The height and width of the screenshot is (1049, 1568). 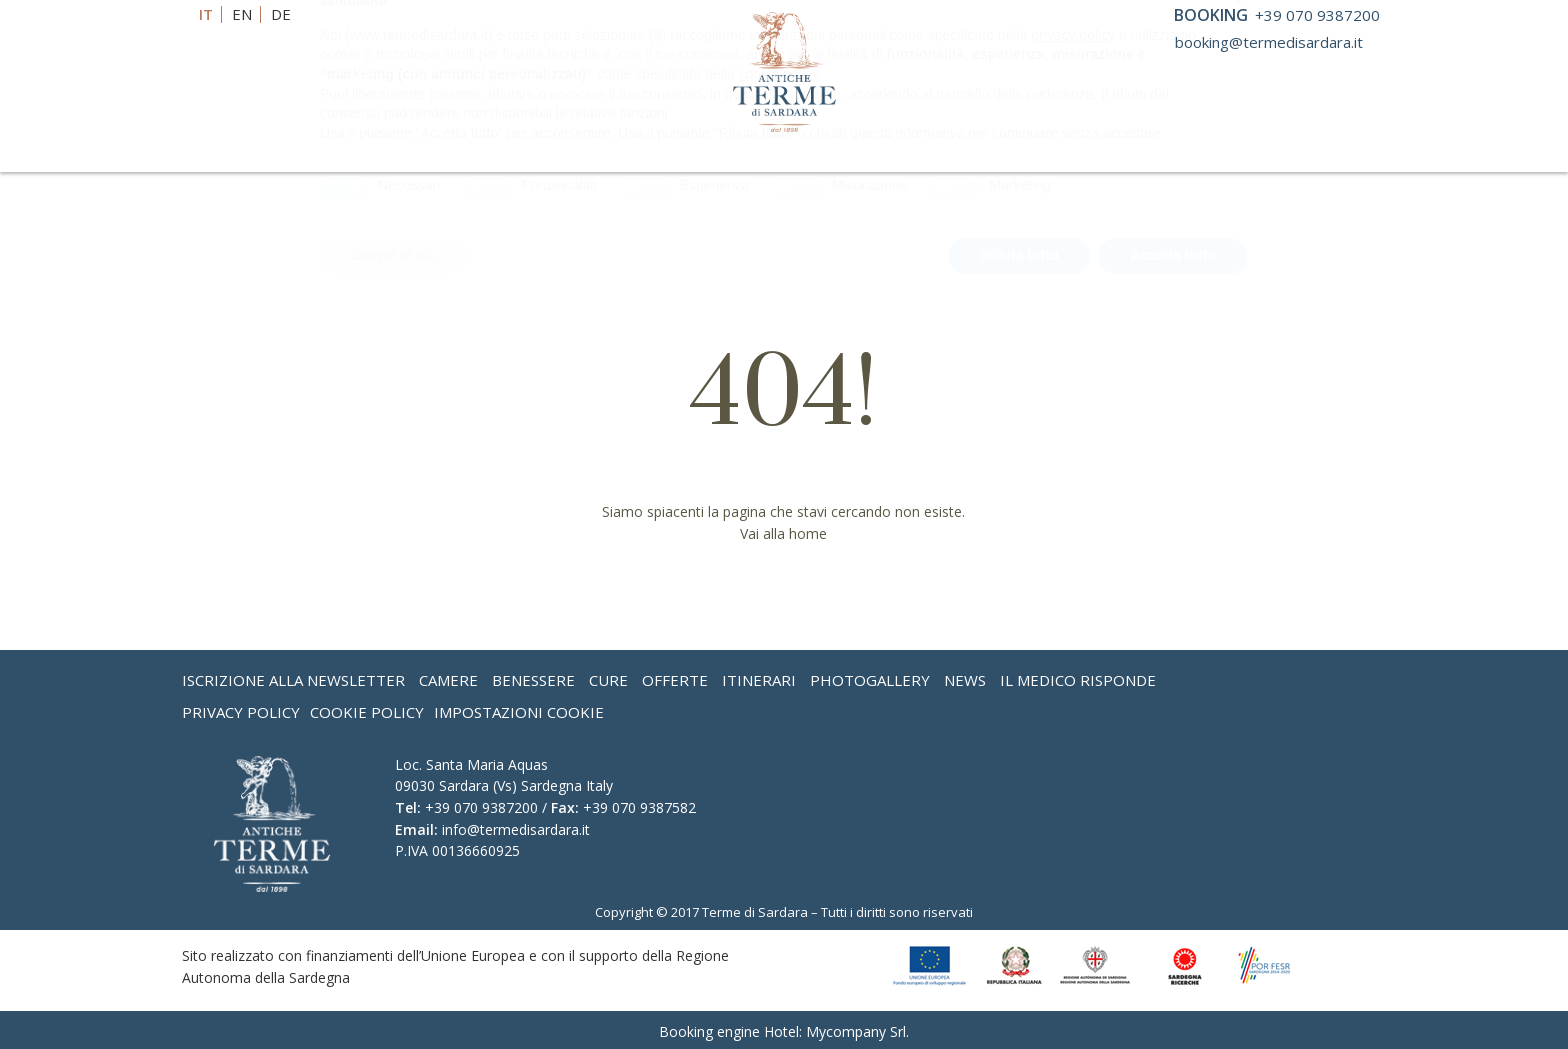 I want to click on Benessere, so click(x=459, y=155).